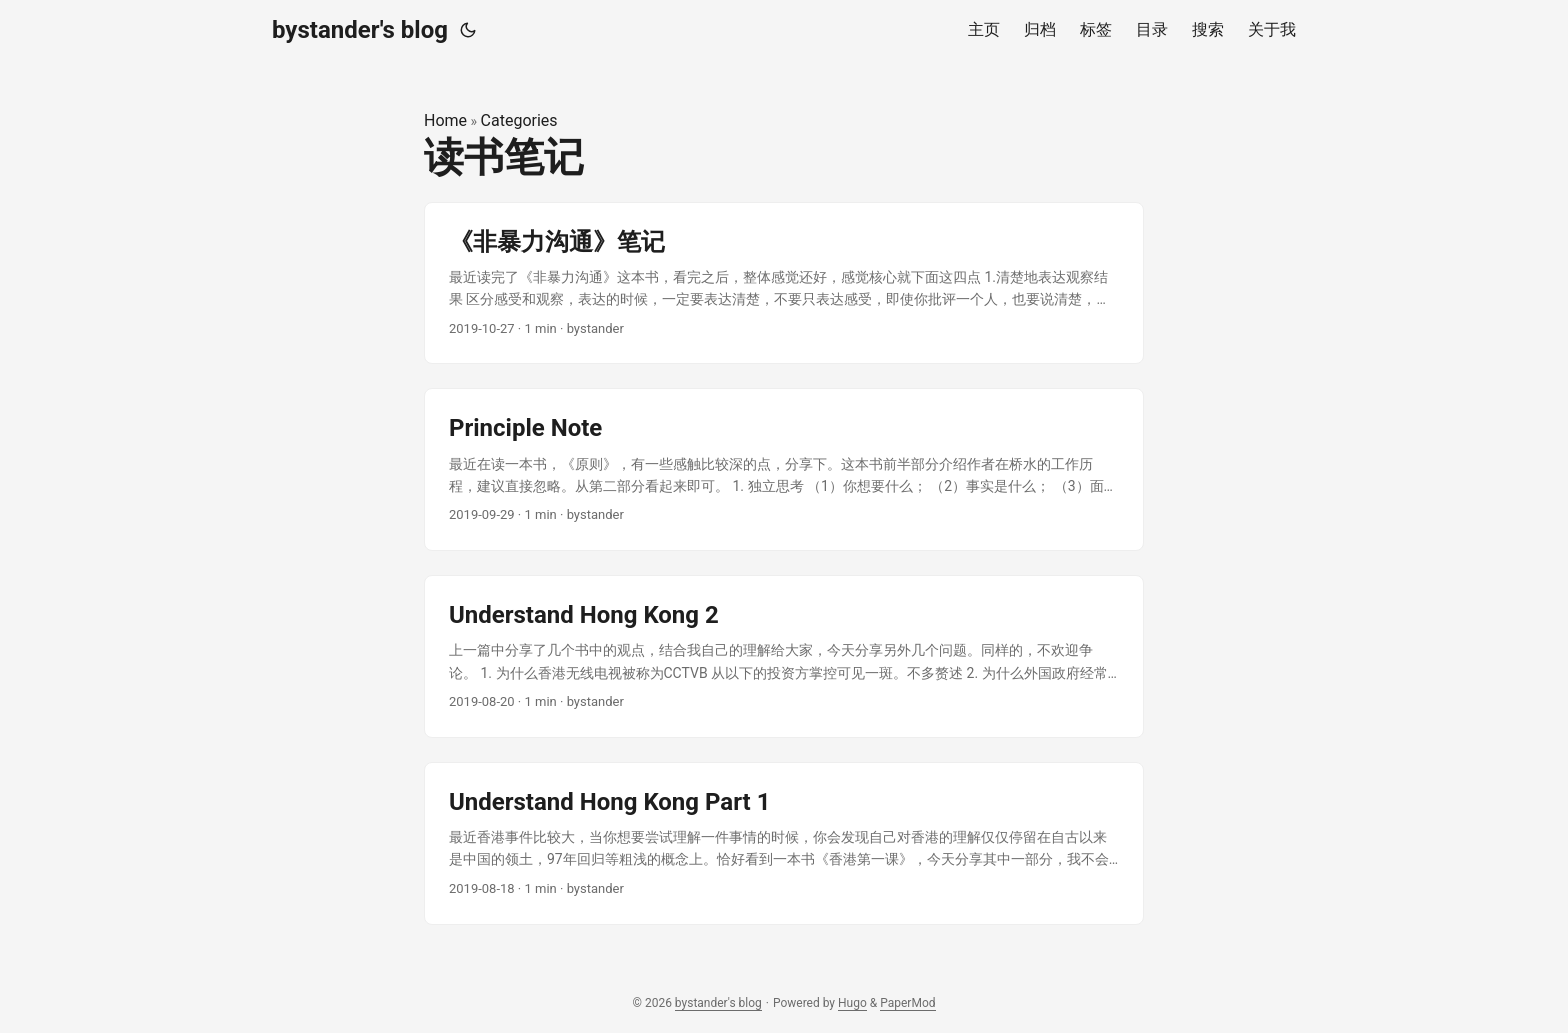 The width and height of the screenshot is (1568, 1033). What do you see at coordinates (852, 1003) in the screenshot?
I see `Hugo` at bounding box center [852, 1003].